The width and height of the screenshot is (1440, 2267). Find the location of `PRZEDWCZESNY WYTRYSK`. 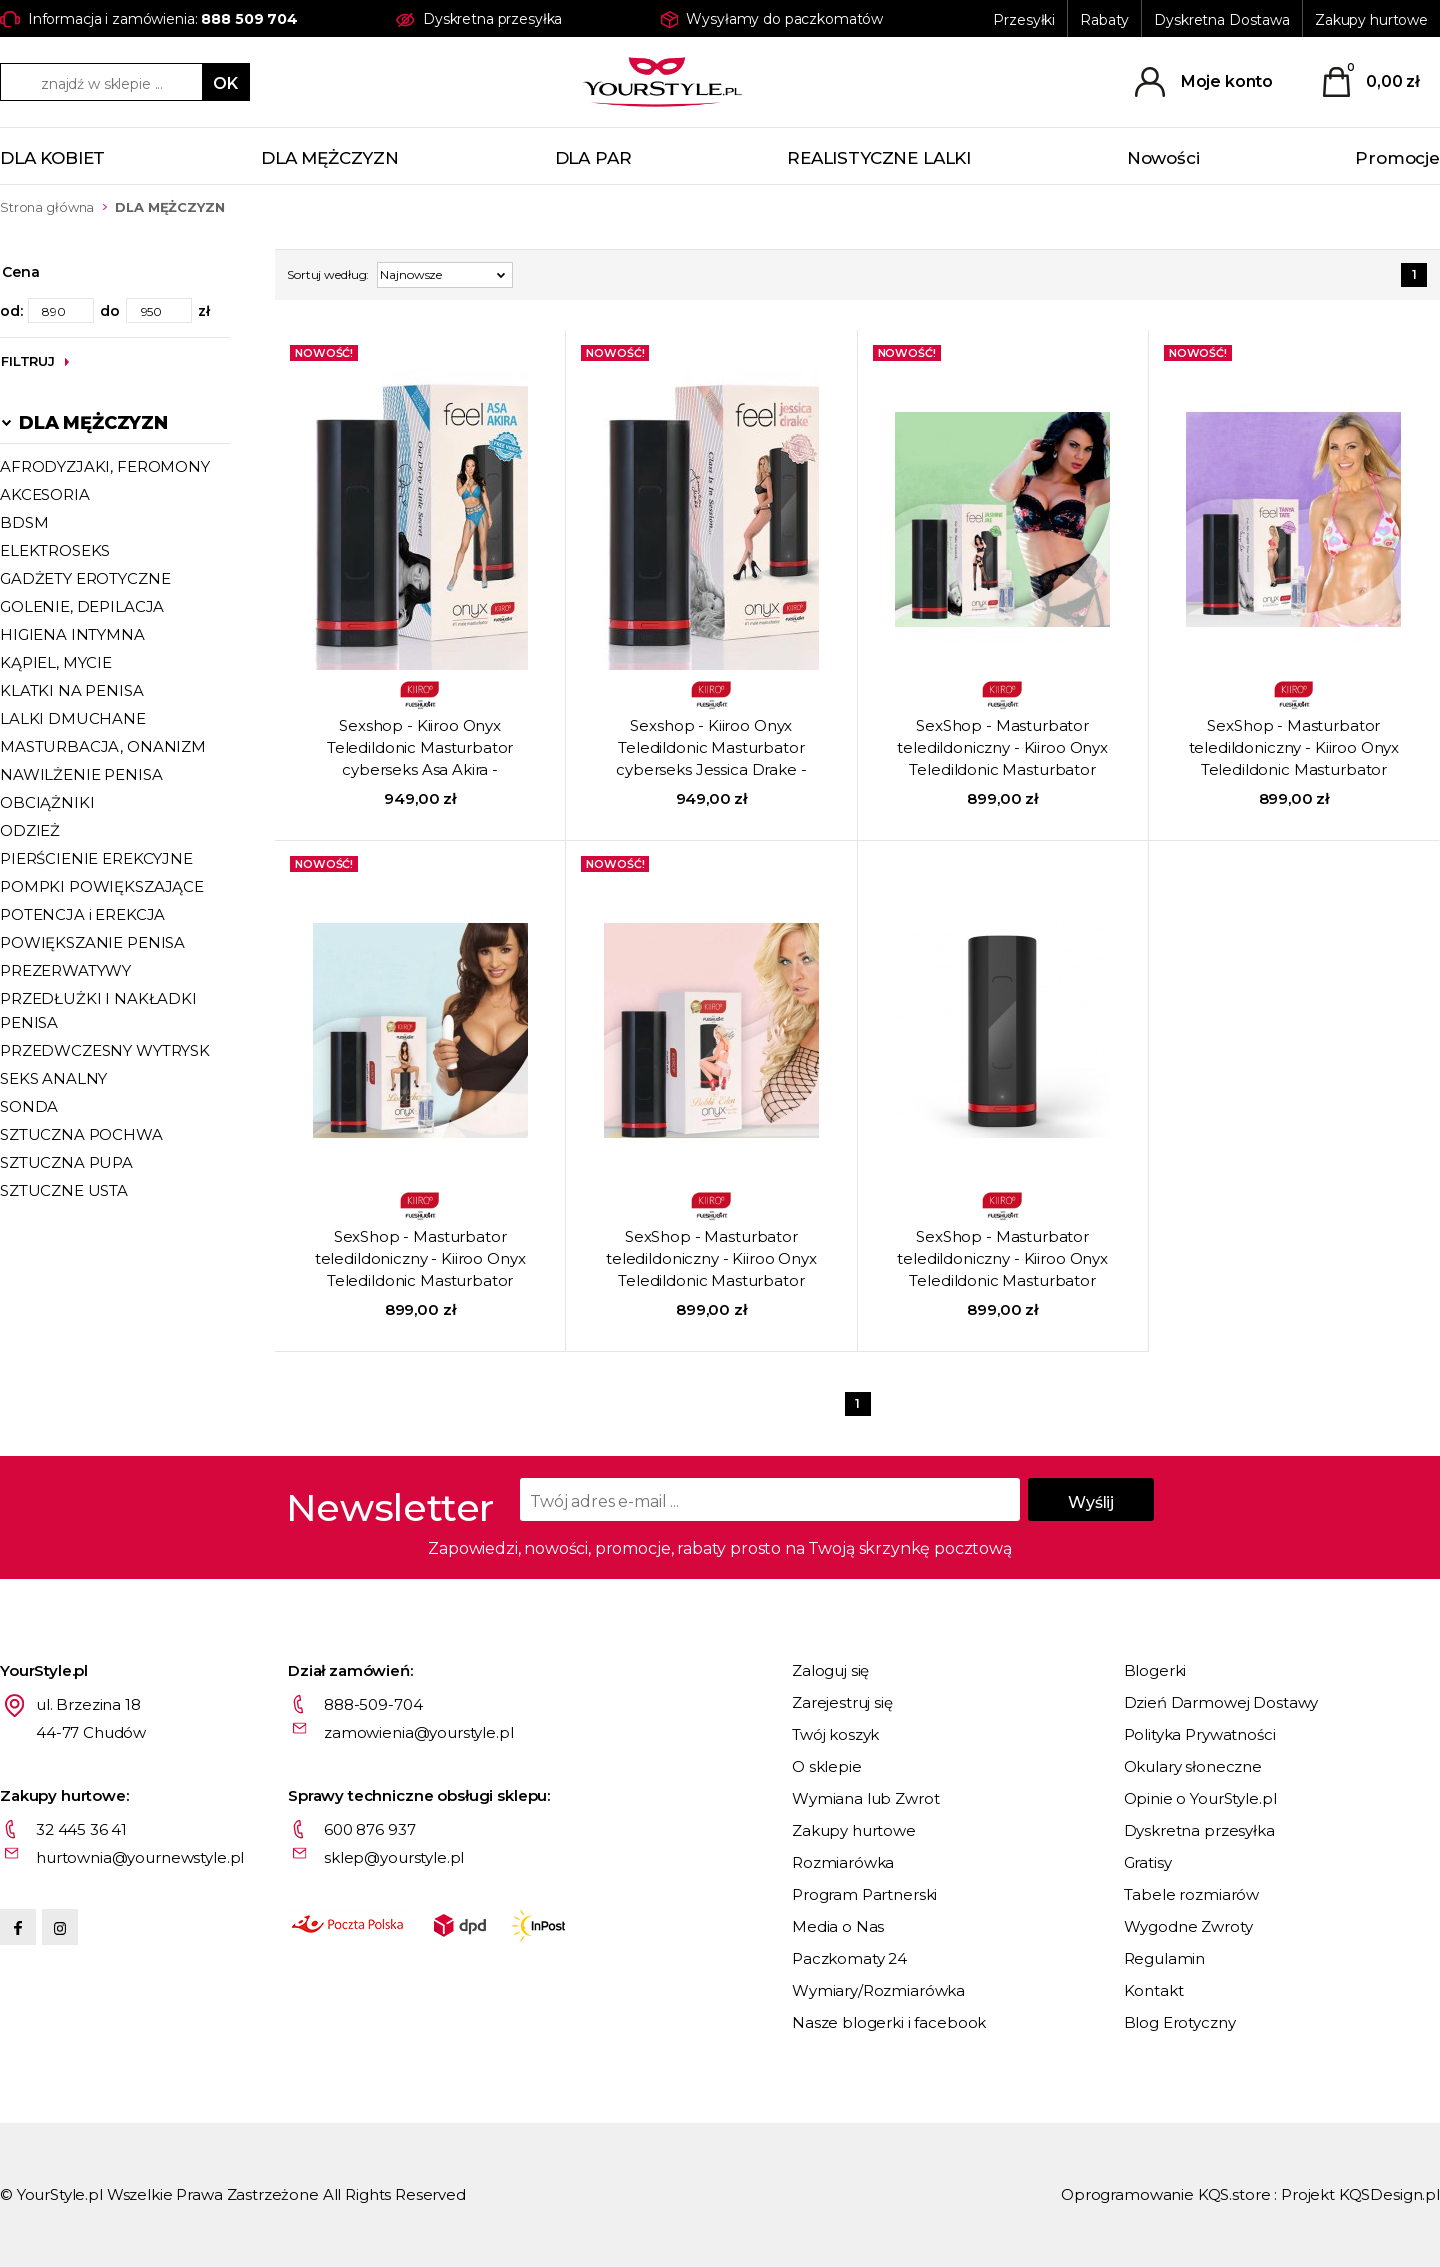

PRZEDWCZESNY WYTRYSK is located at coordinates (105, 1050).